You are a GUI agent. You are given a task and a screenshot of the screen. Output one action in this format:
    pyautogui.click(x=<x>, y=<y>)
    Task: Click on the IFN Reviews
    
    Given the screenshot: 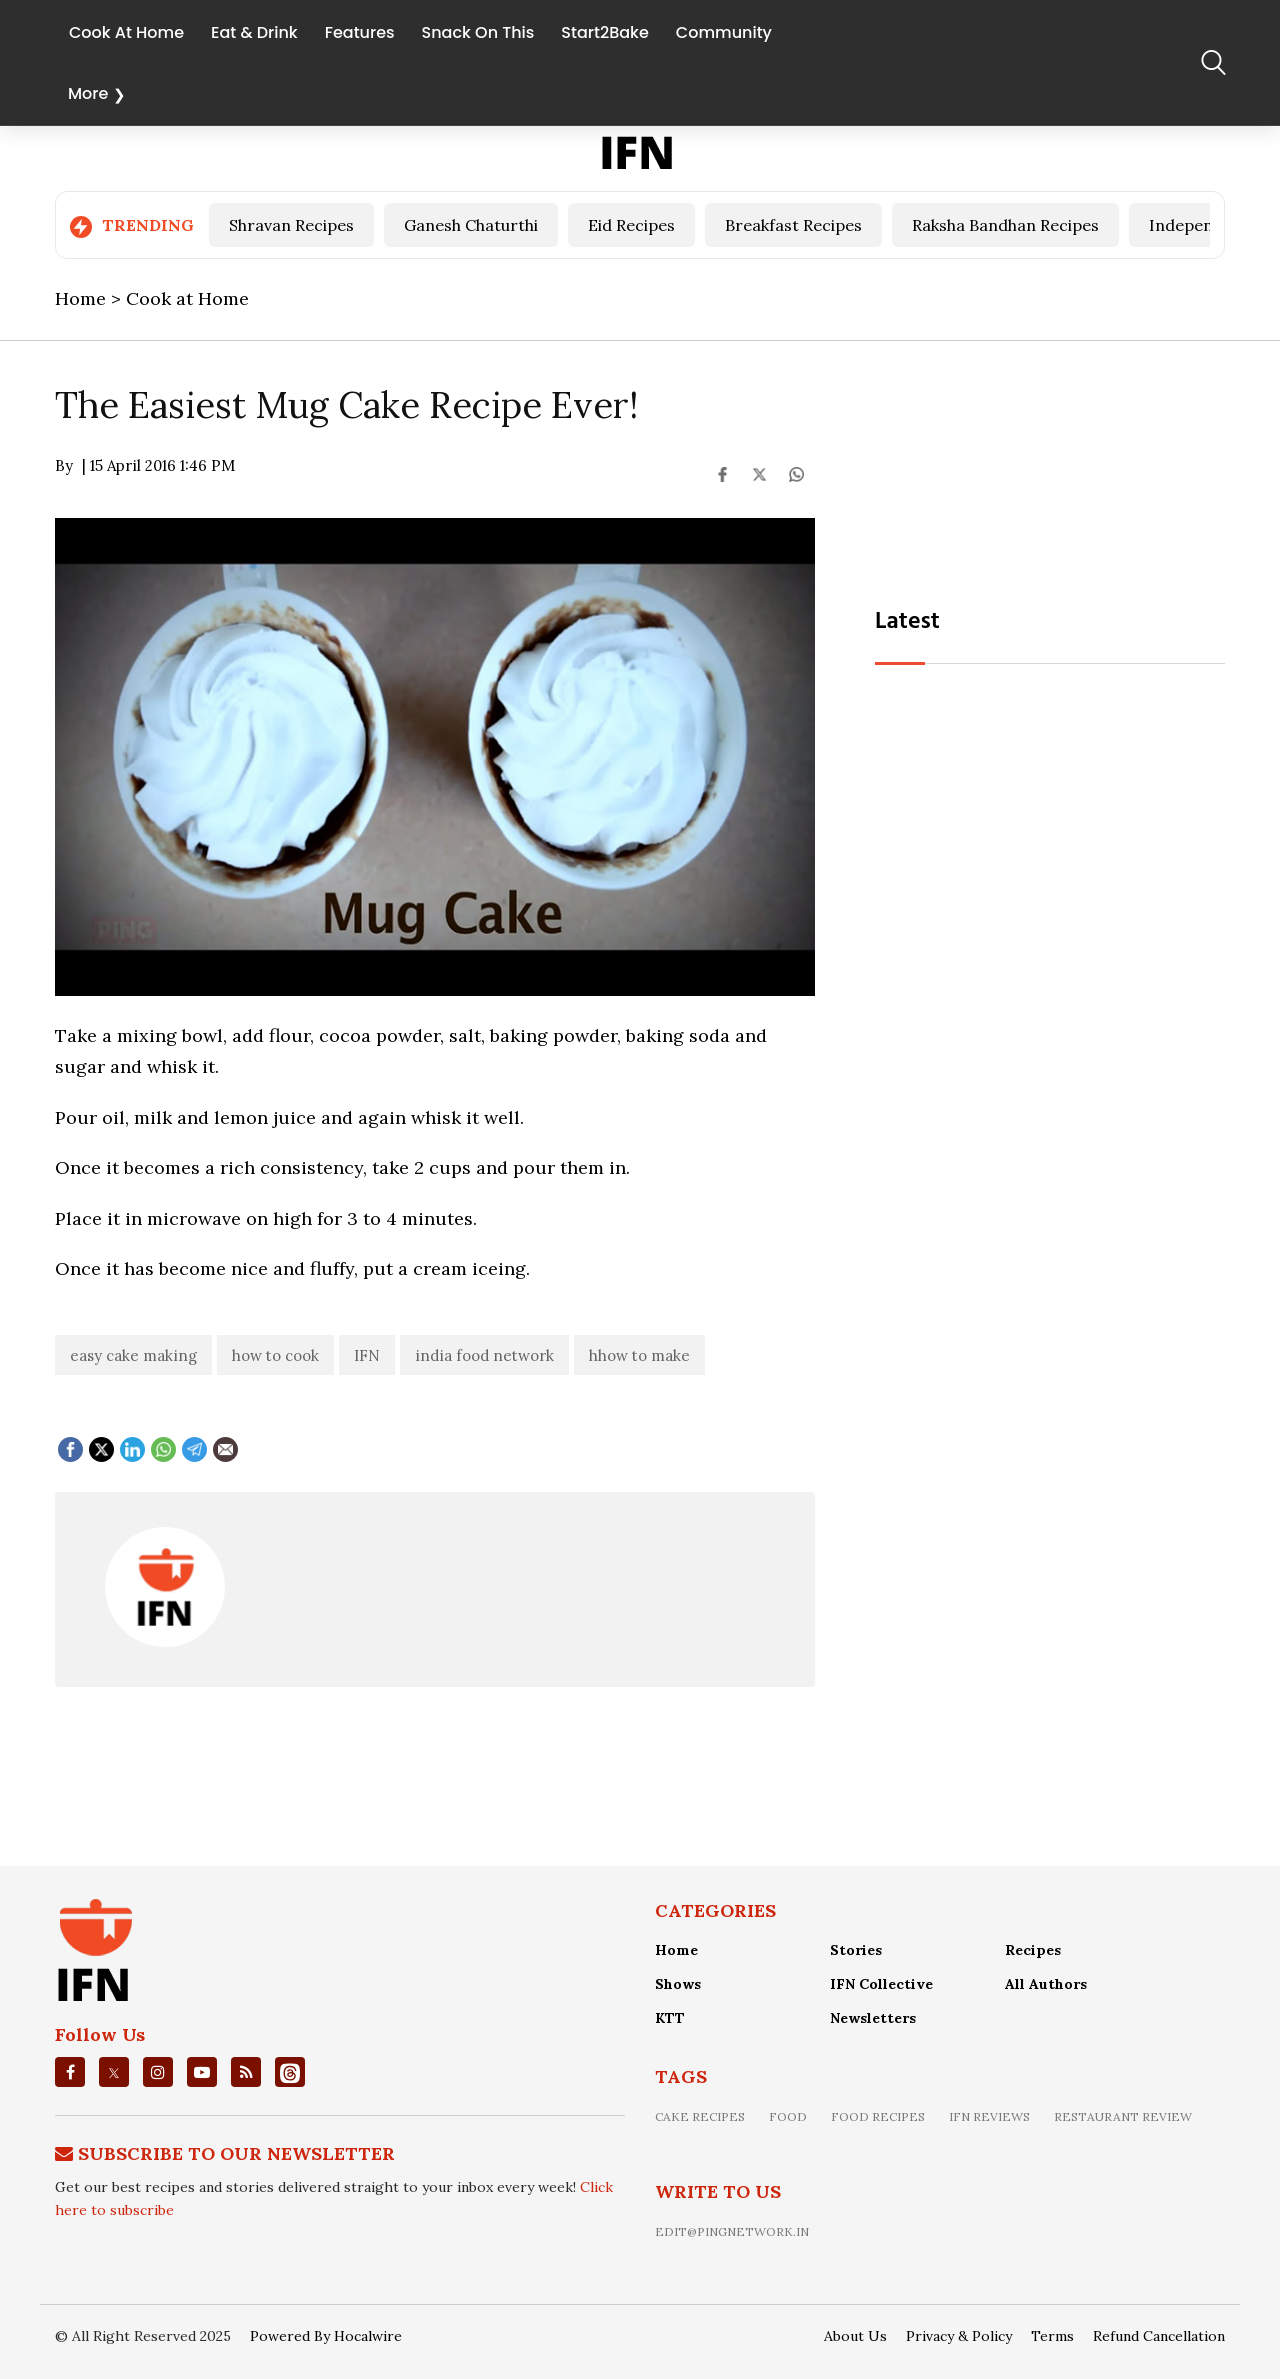 What is the action you would take?
    pyautogui.click(x=989, y=2116)
    